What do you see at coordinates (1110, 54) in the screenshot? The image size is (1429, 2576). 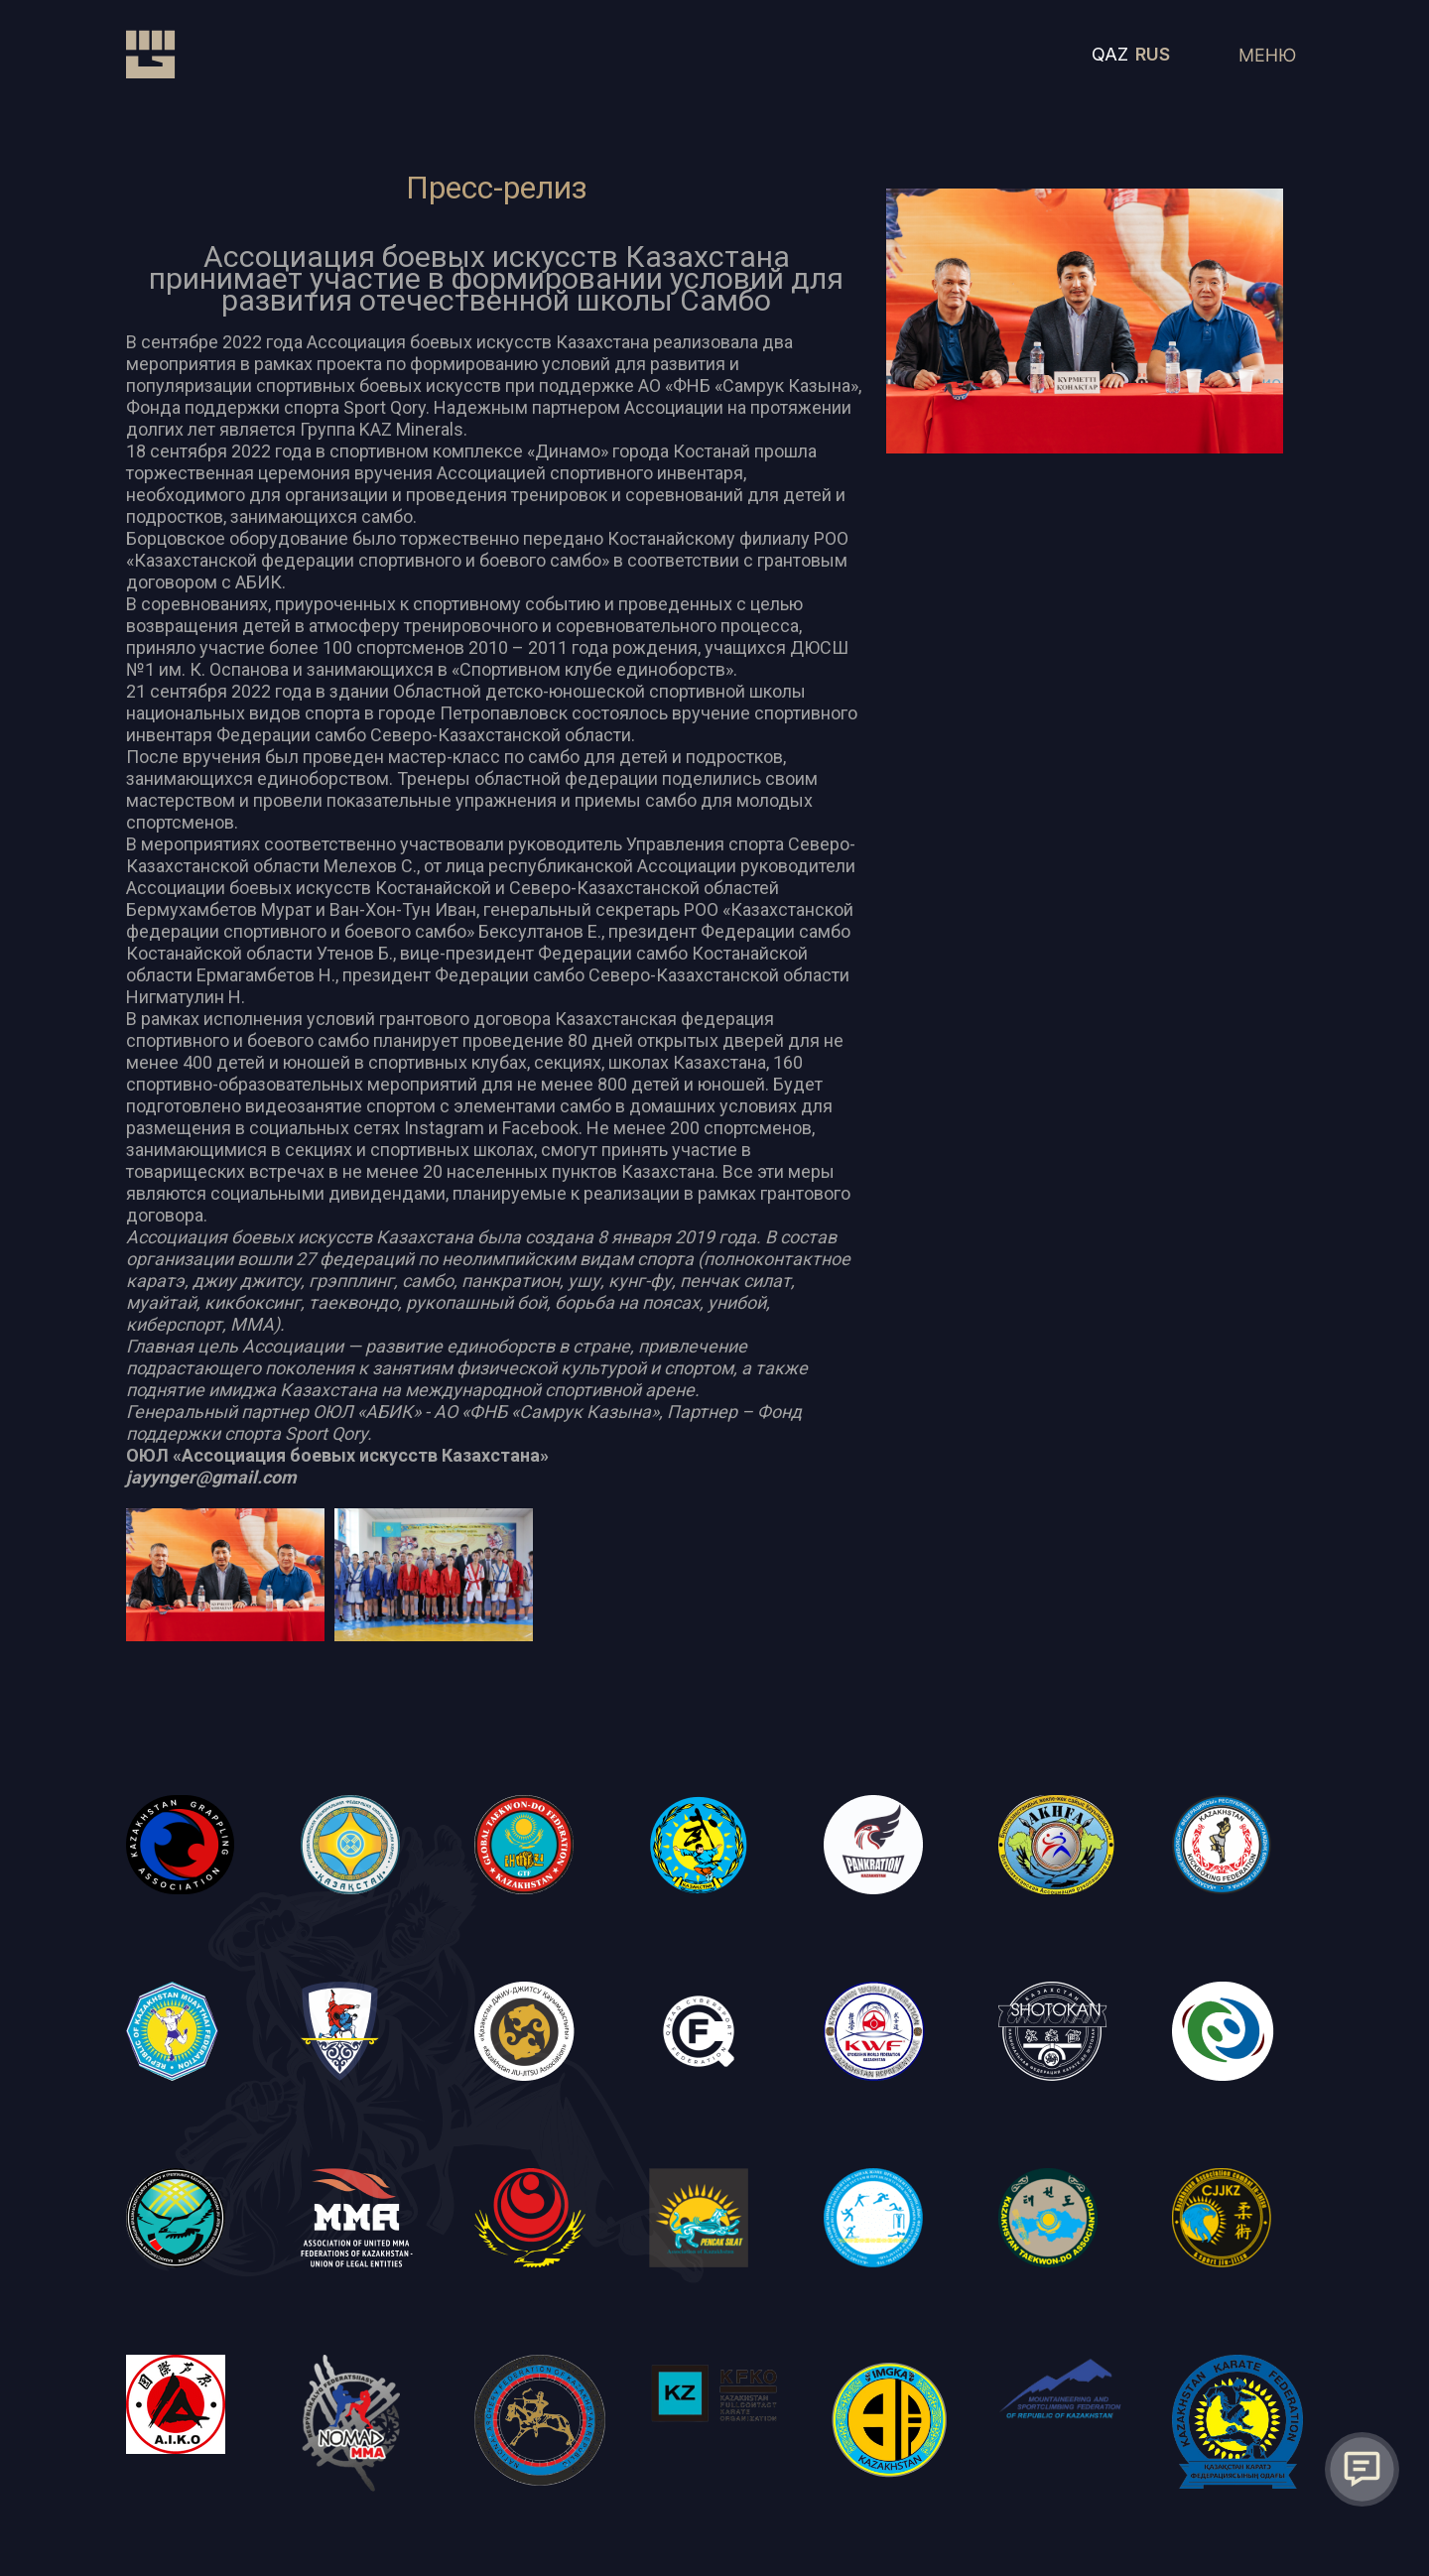 I see `QAZ` at bounding box center [1110, 54].